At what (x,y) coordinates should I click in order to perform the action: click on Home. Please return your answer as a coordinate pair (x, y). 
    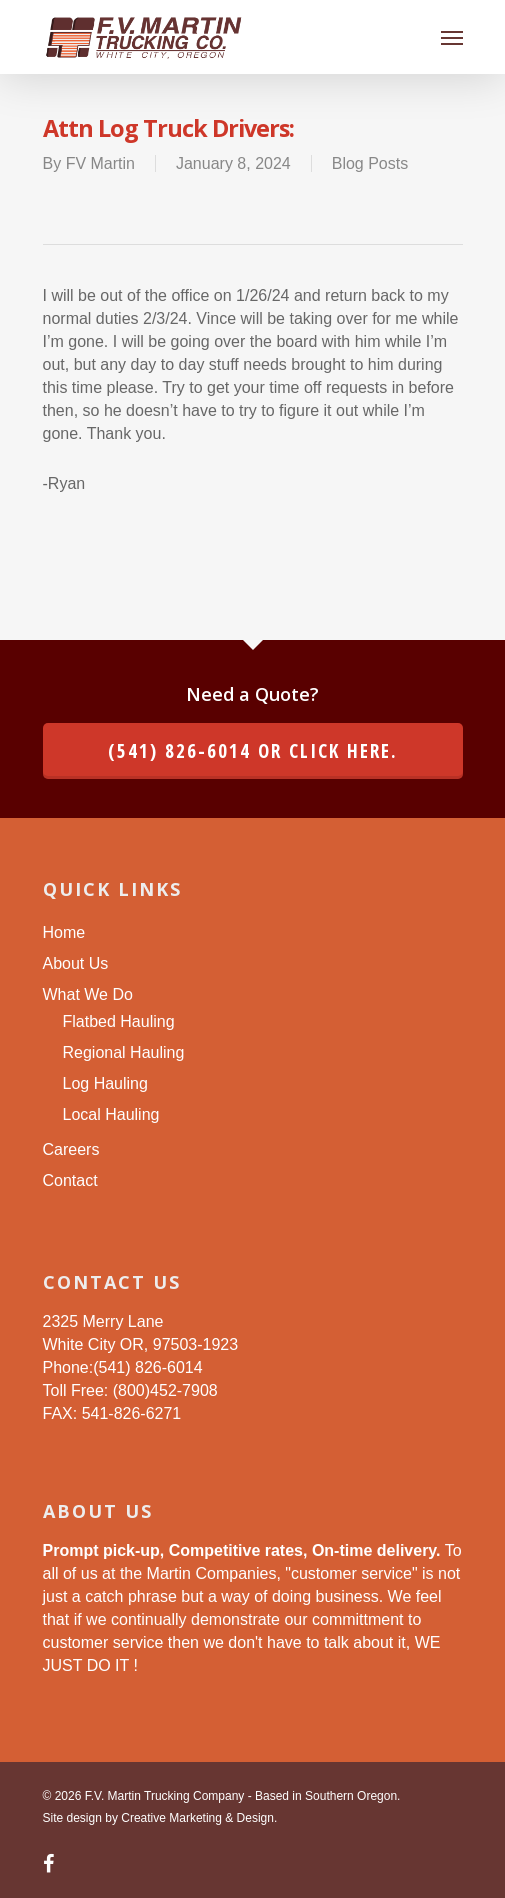
    Looking at the image, I should click on (64, 932).